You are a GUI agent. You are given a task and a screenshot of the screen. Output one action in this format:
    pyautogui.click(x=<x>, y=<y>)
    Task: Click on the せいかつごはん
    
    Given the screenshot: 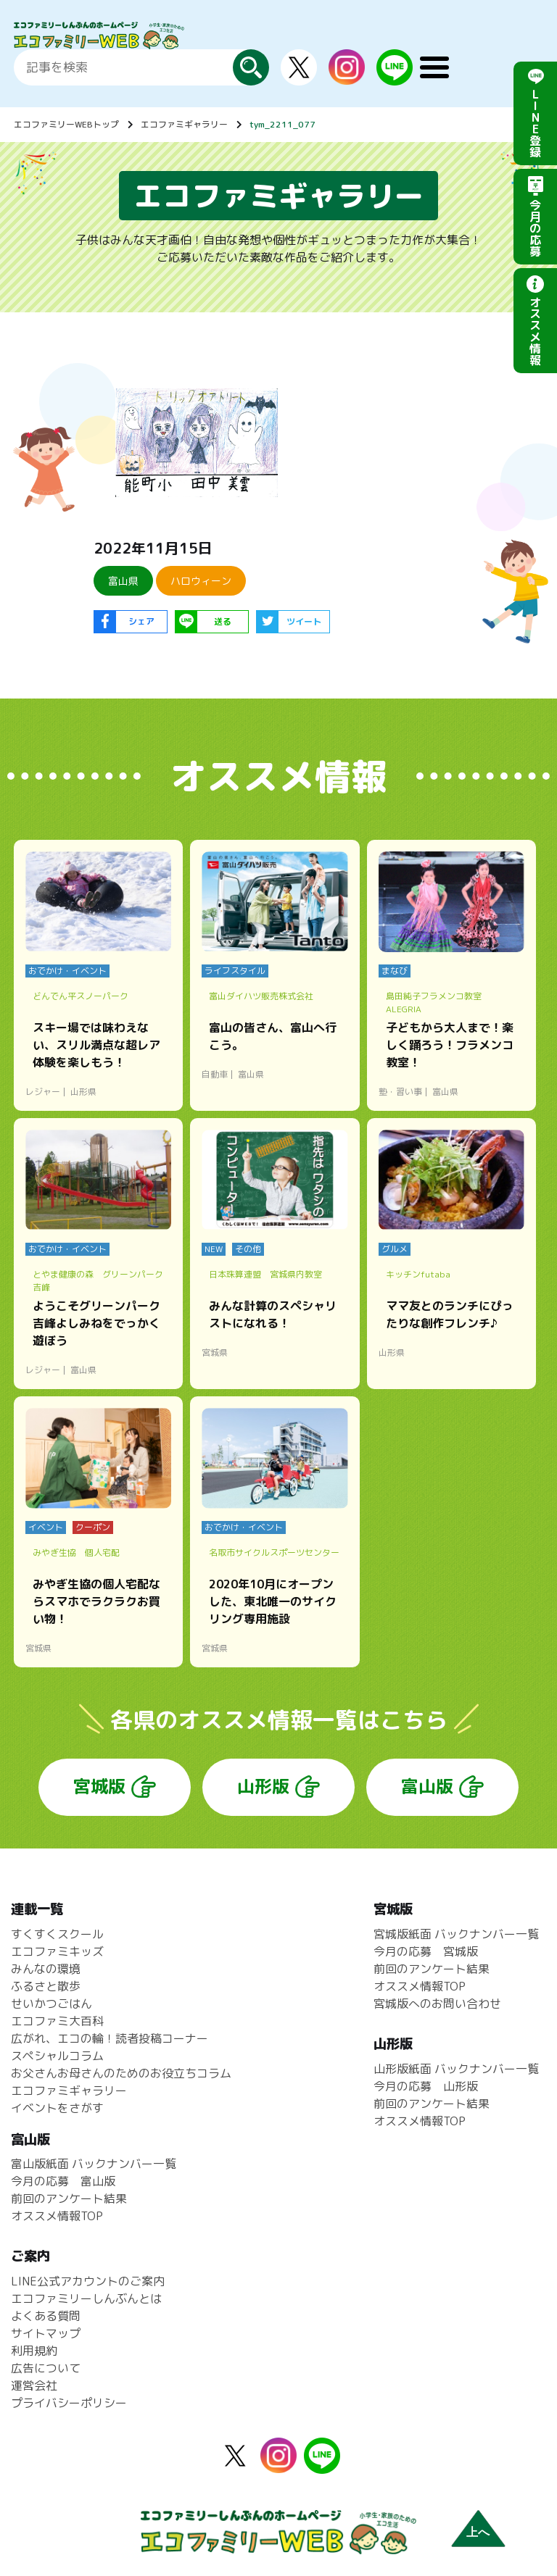 What is the action you would take?
    pyautogui.click(x=51, y=2004)
    